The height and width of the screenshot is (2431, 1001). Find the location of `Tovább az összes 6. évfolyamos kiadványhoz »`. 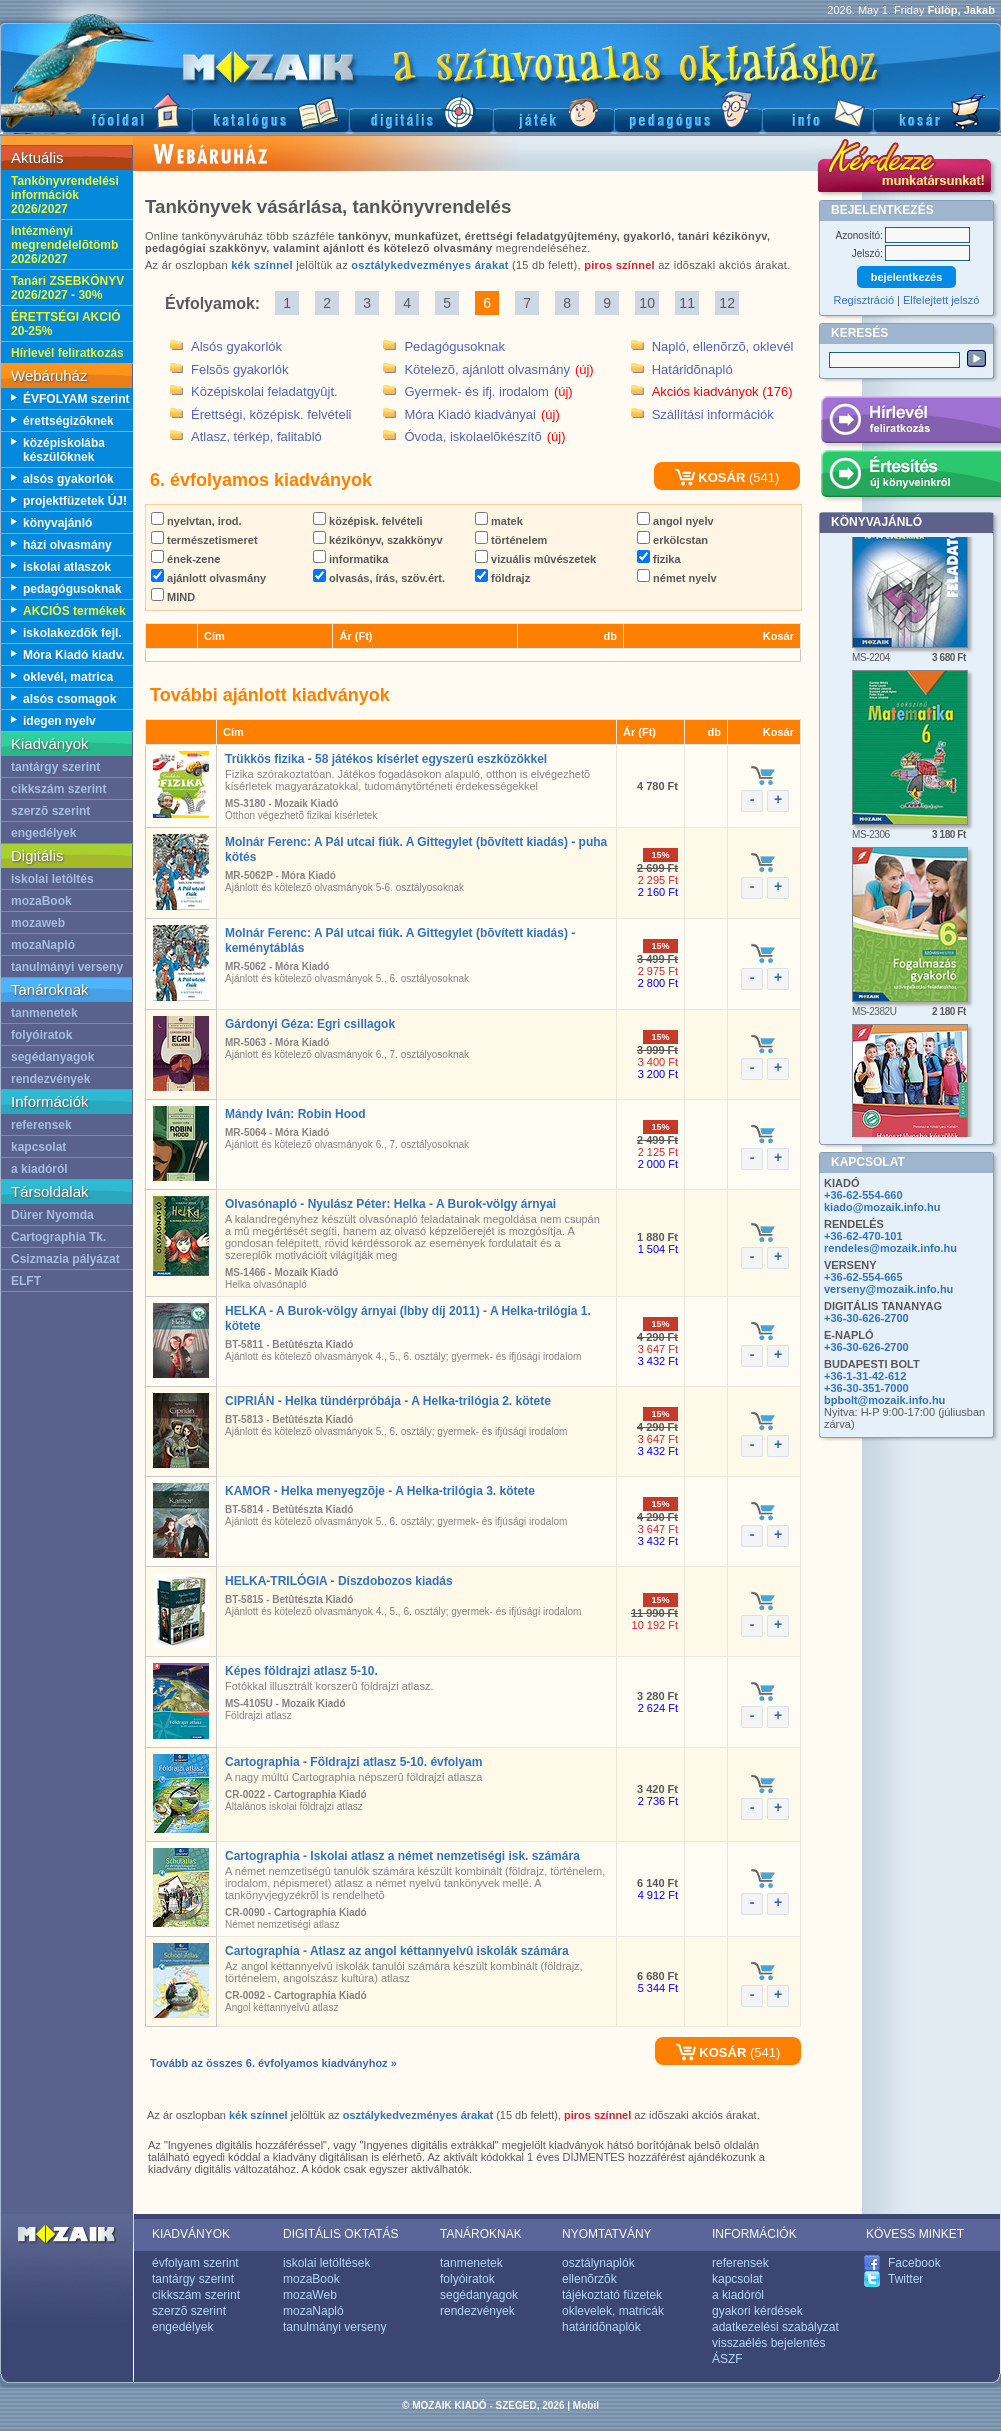

Tovább az összes 6. évfolyamos kiadványhoz » is located at coordinates (273, 2063).